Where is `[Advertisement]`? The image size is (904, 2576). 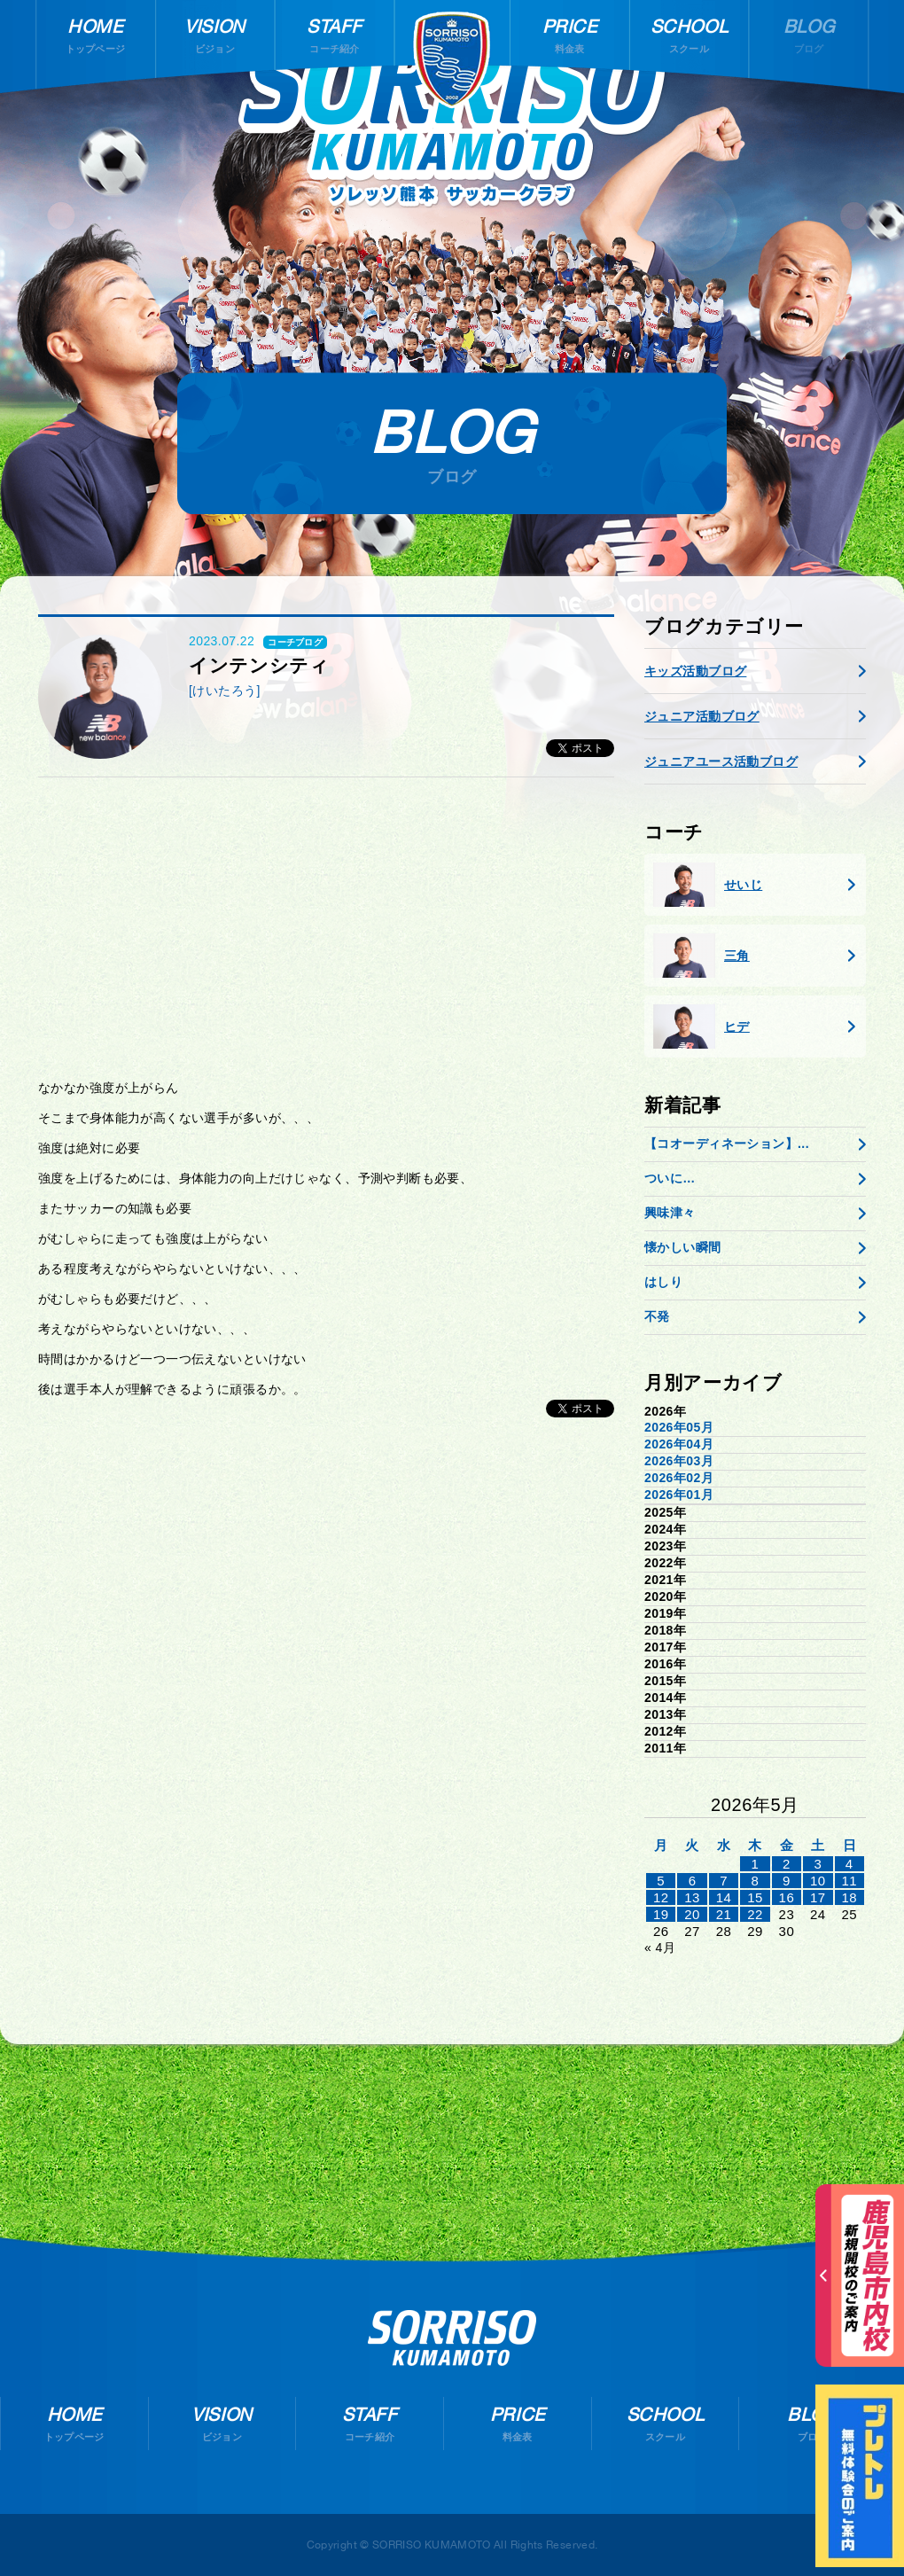
[Advertisement] is located at coordinates (326, 928).